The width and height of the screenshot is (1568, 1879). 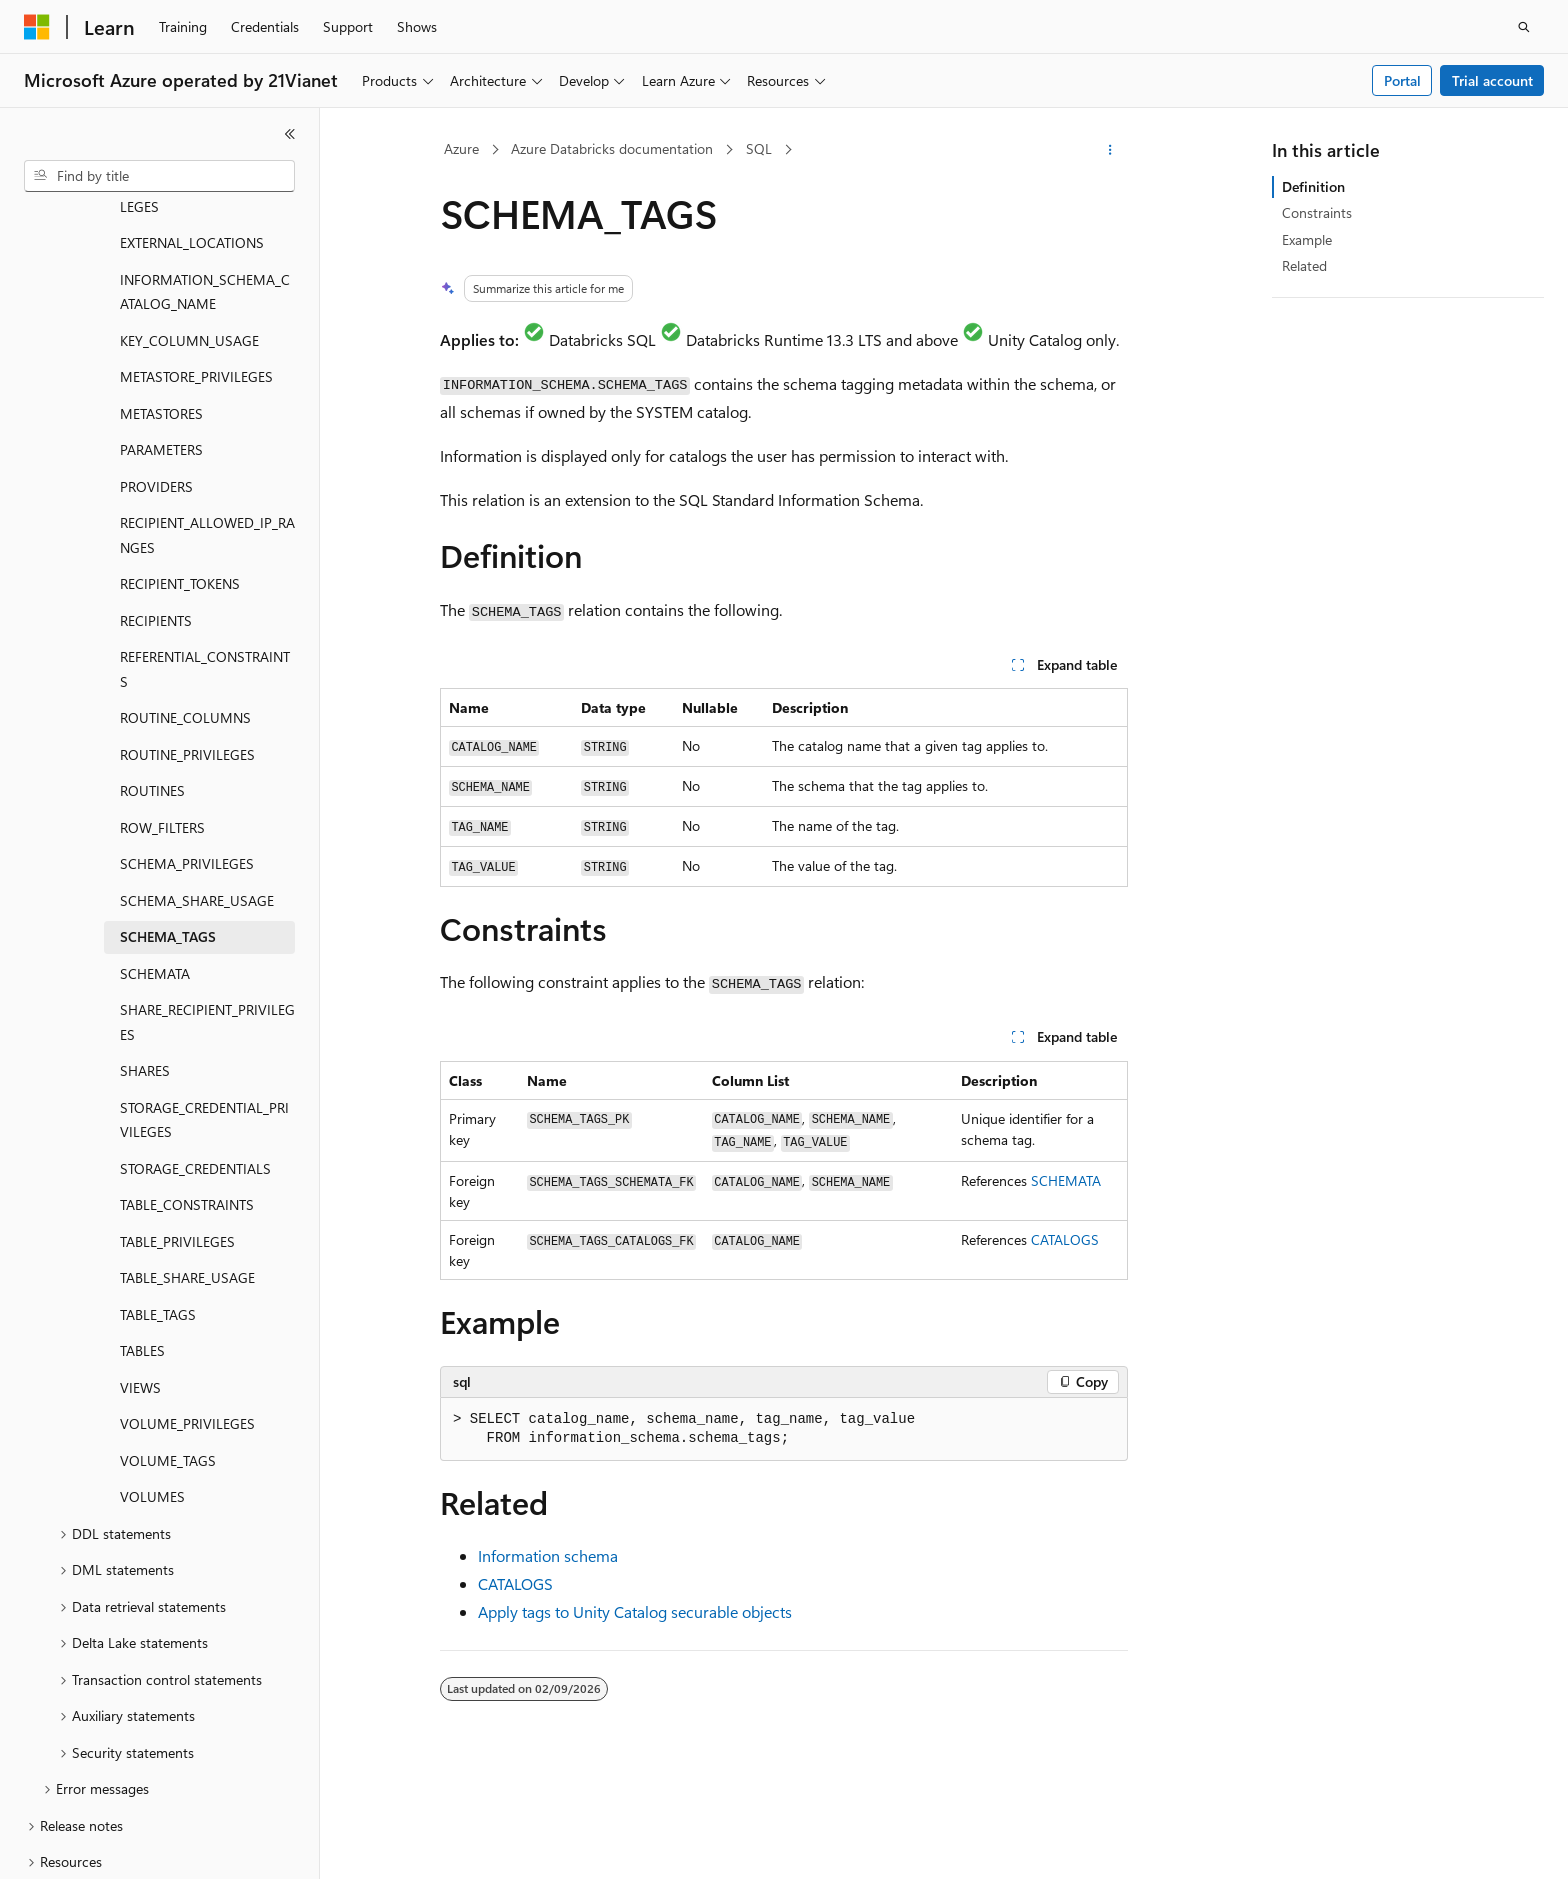 I want to click on SHARE_RECIPIENT_PRIVILEGES [treeitem], so click(x=207, y=924).